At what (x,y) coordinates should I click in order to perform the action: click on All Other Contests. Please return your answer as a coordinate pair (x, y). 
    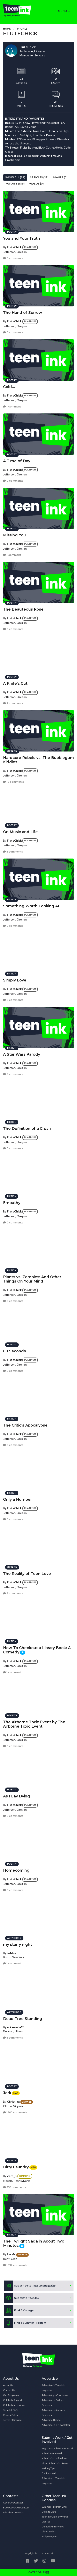
    Looking at the image, I should click on (13, 2512).